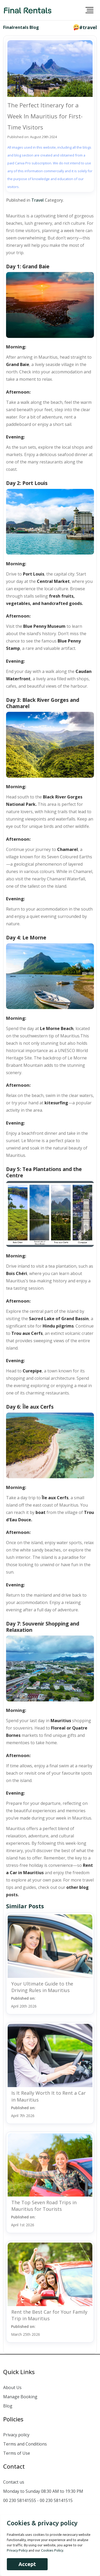  What do you see at coordinates (17, 2550) in the screenshot?
I see `Privacy Policy` at bounding box center [17, 2550].